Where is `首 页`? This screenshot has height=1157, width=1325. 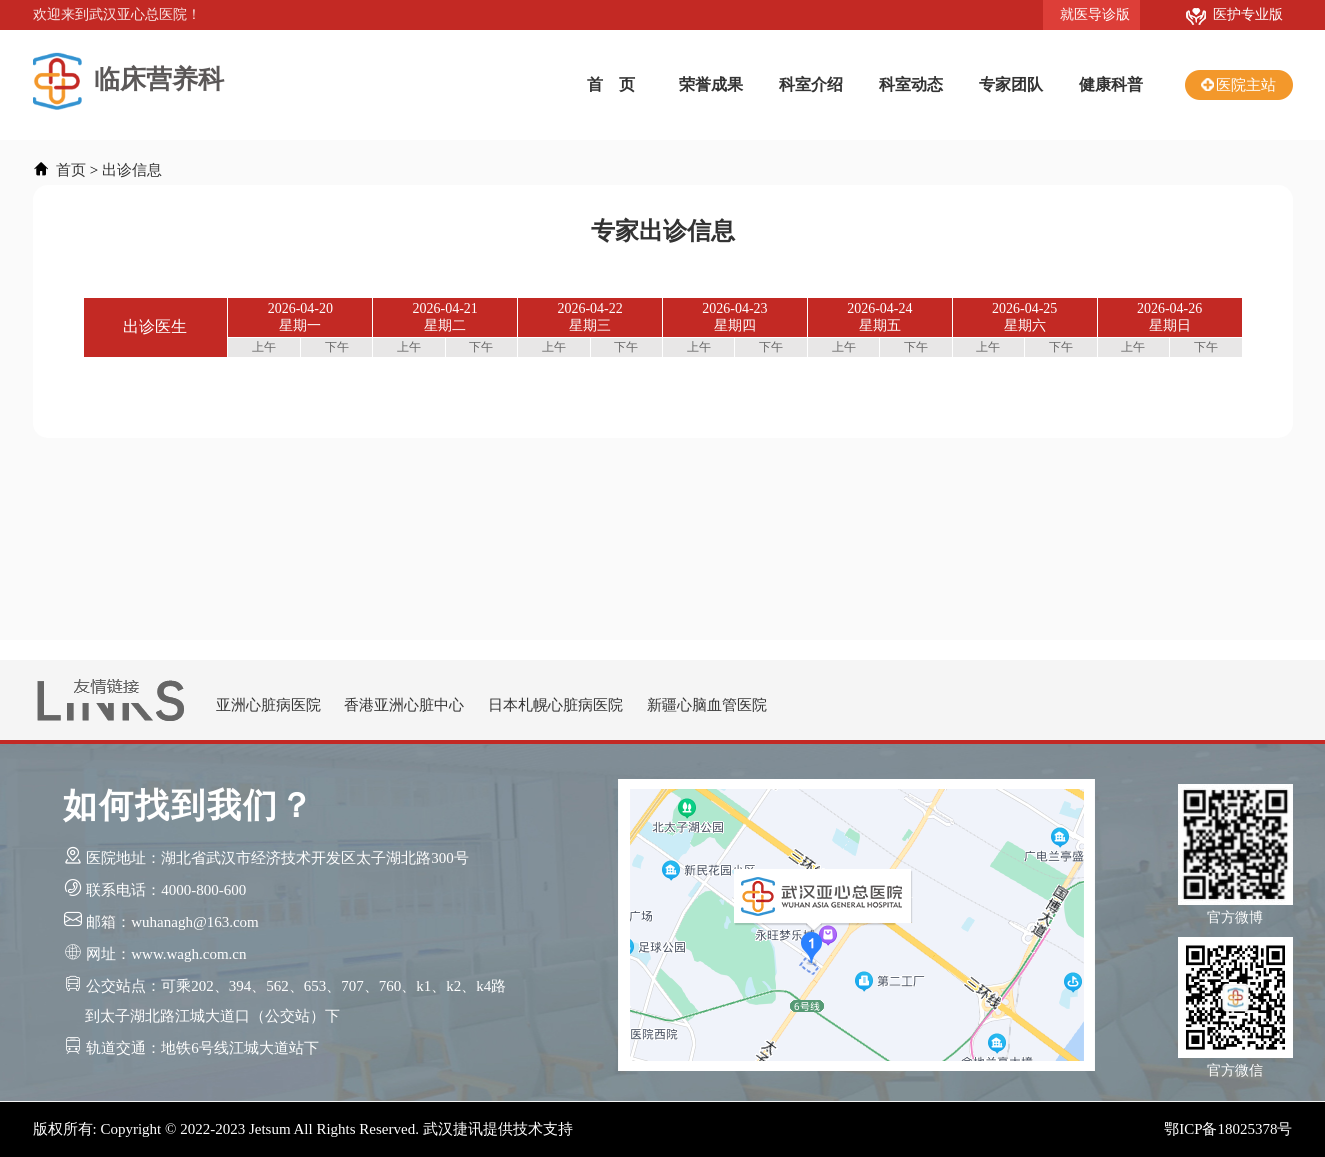 首 页 is located at coordinates (611, 84).